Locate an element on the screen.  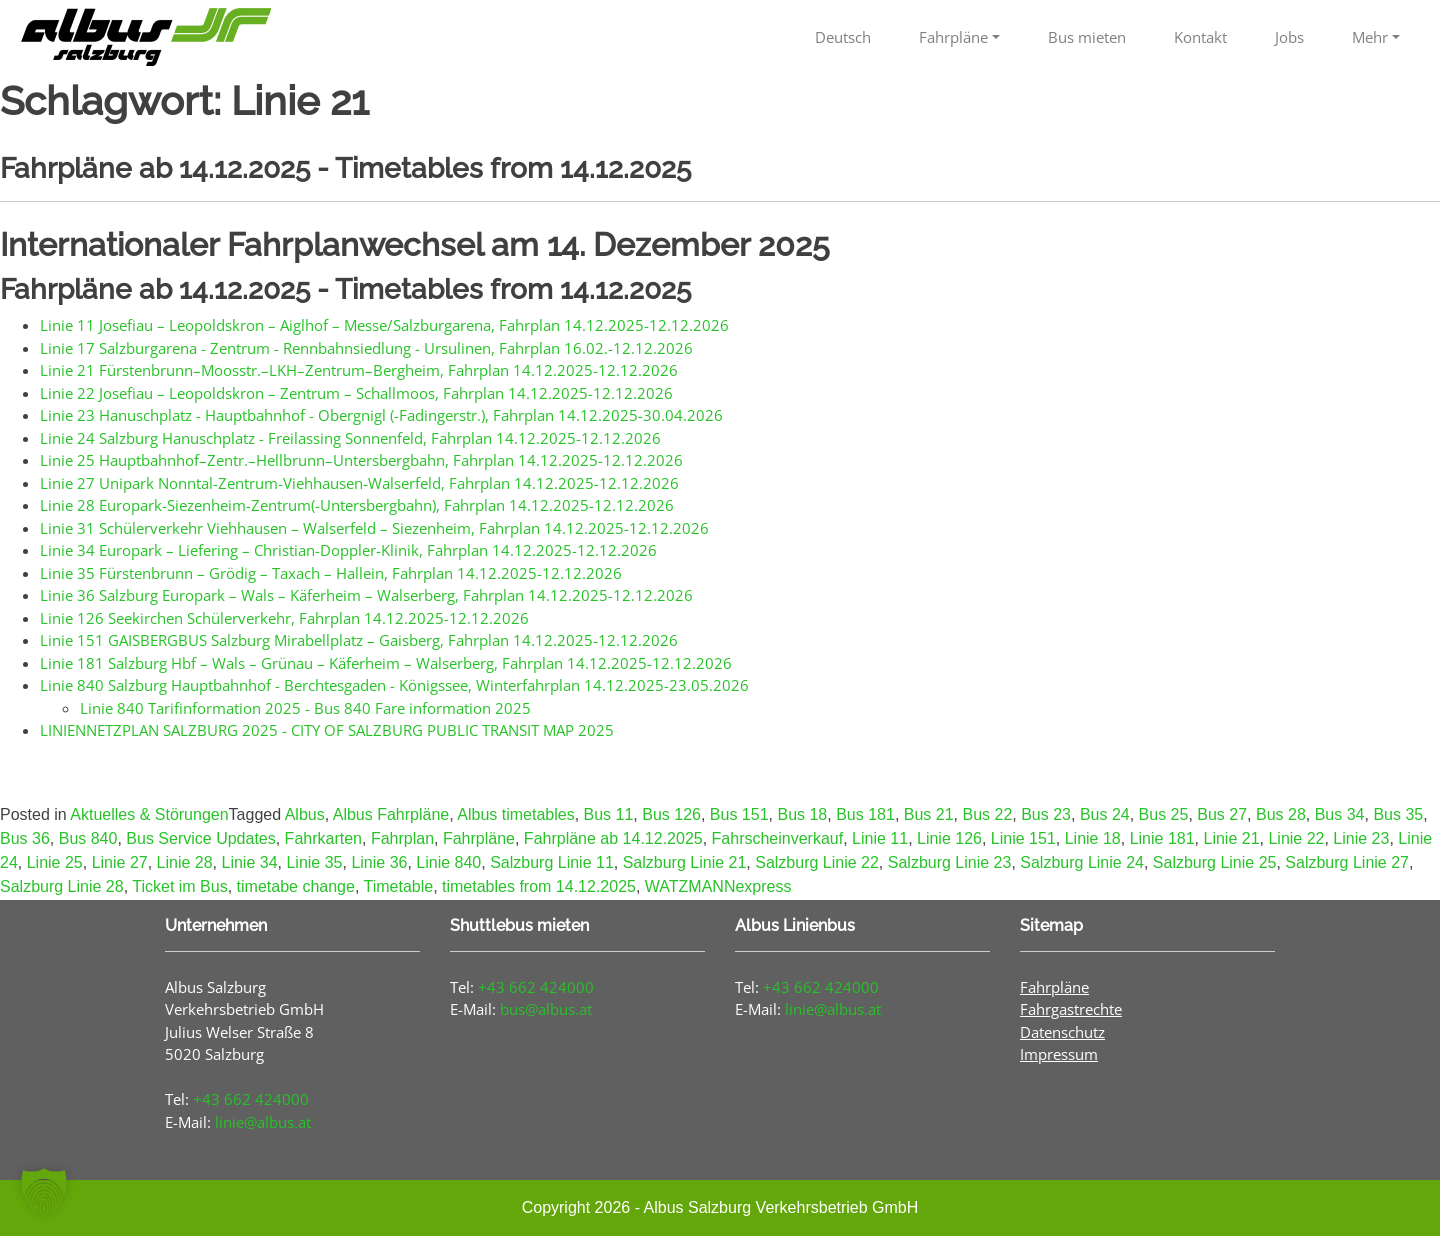
Impressum is located at coordinates (1059, 1054).